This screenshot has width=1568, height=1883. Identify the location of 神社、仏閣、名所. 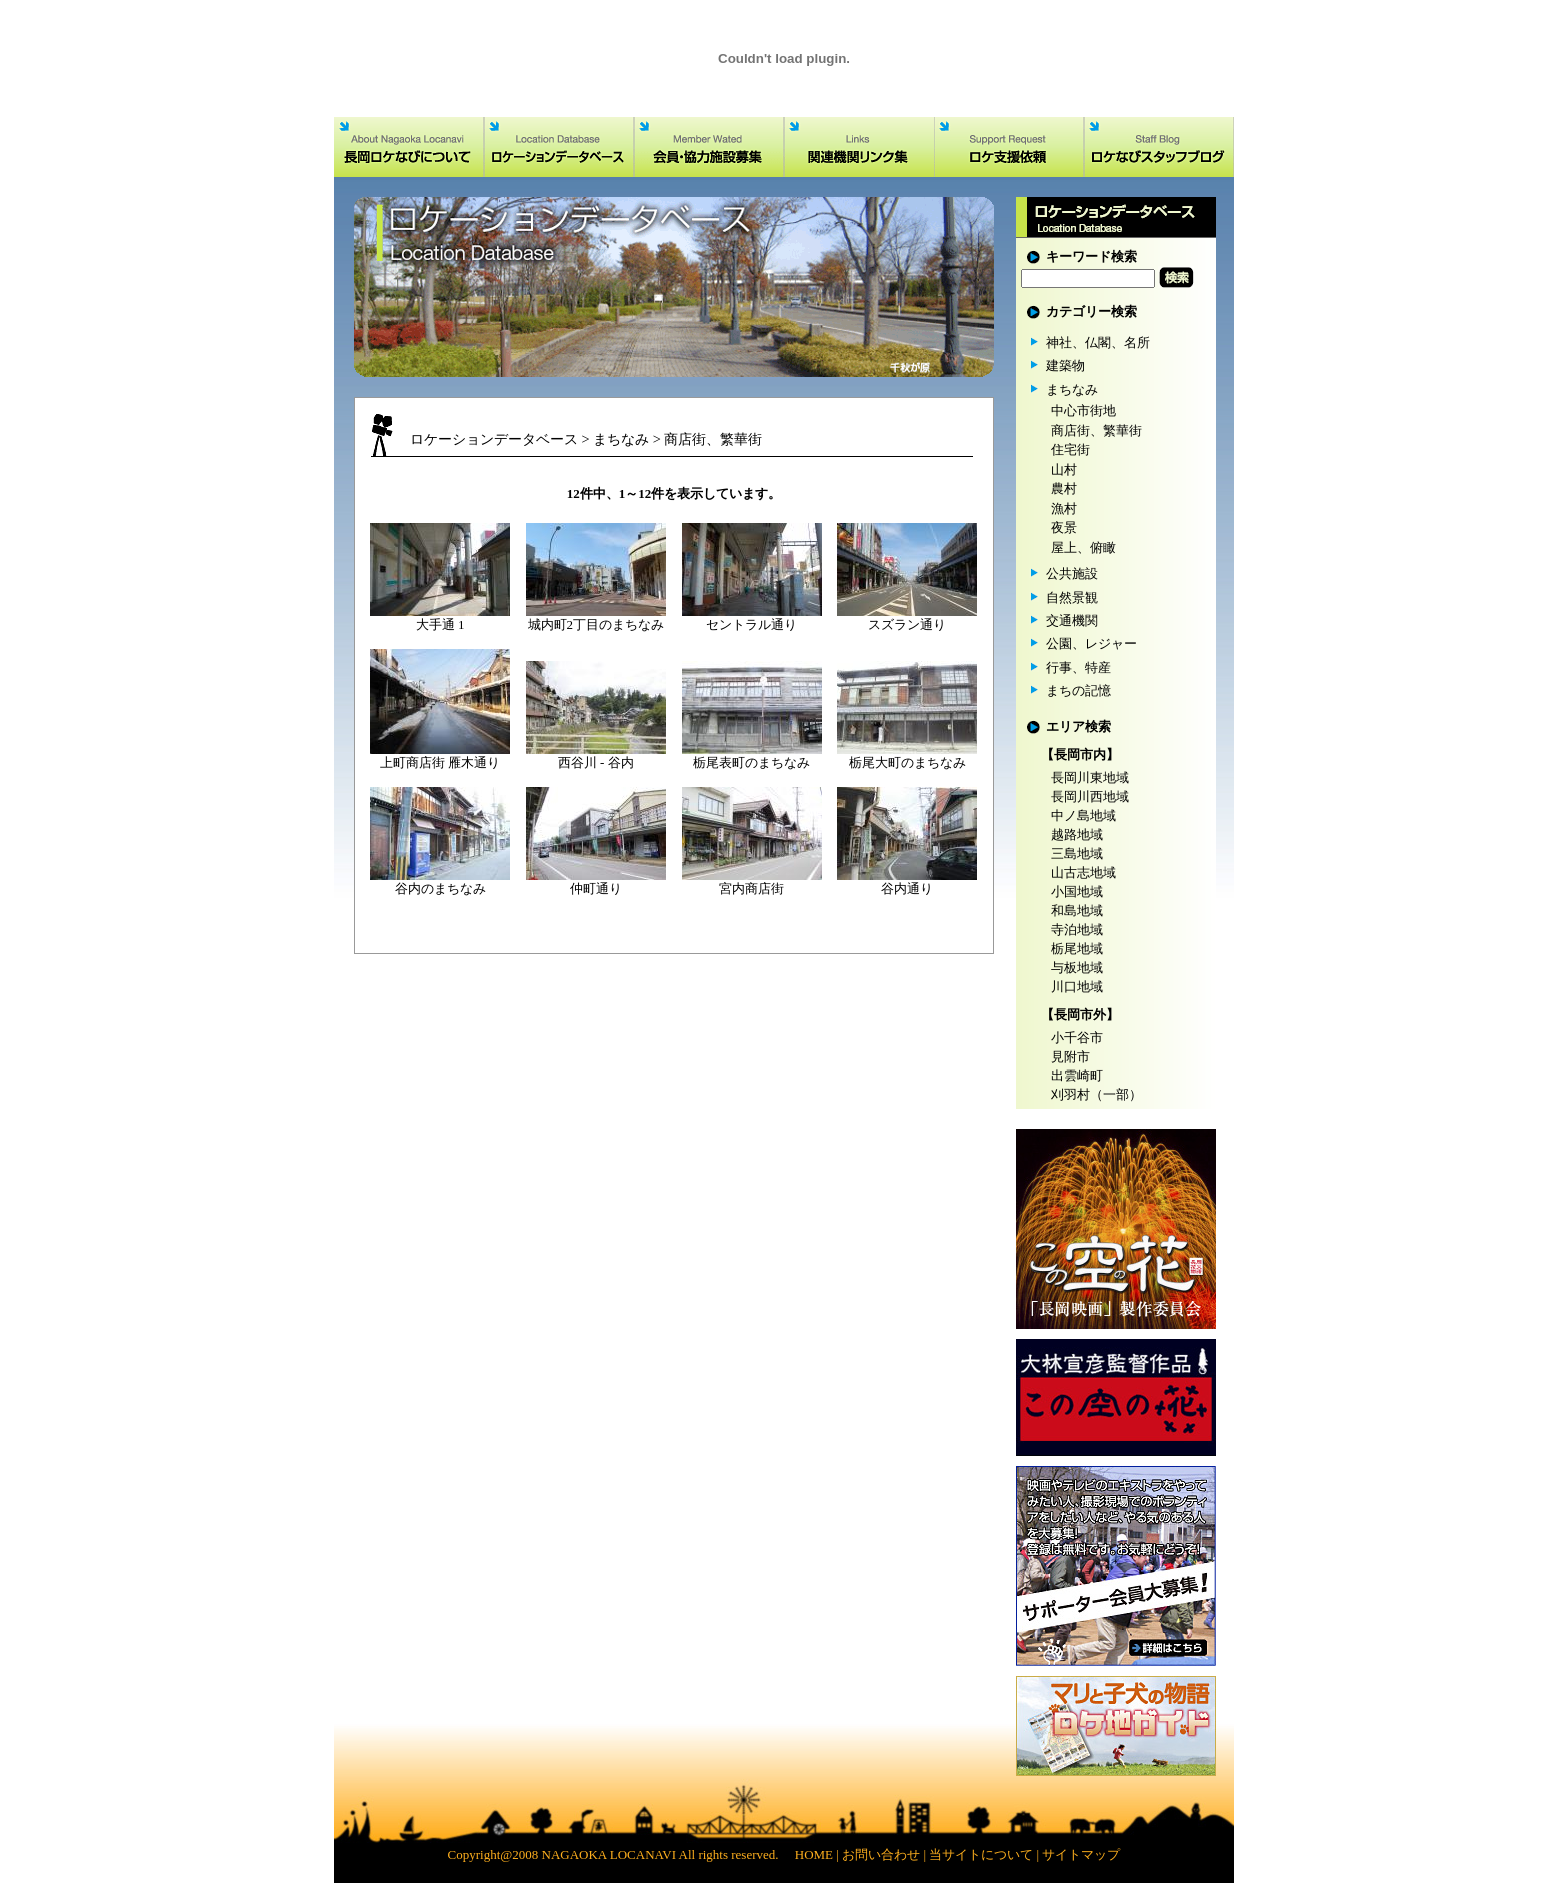
(1098, 342).